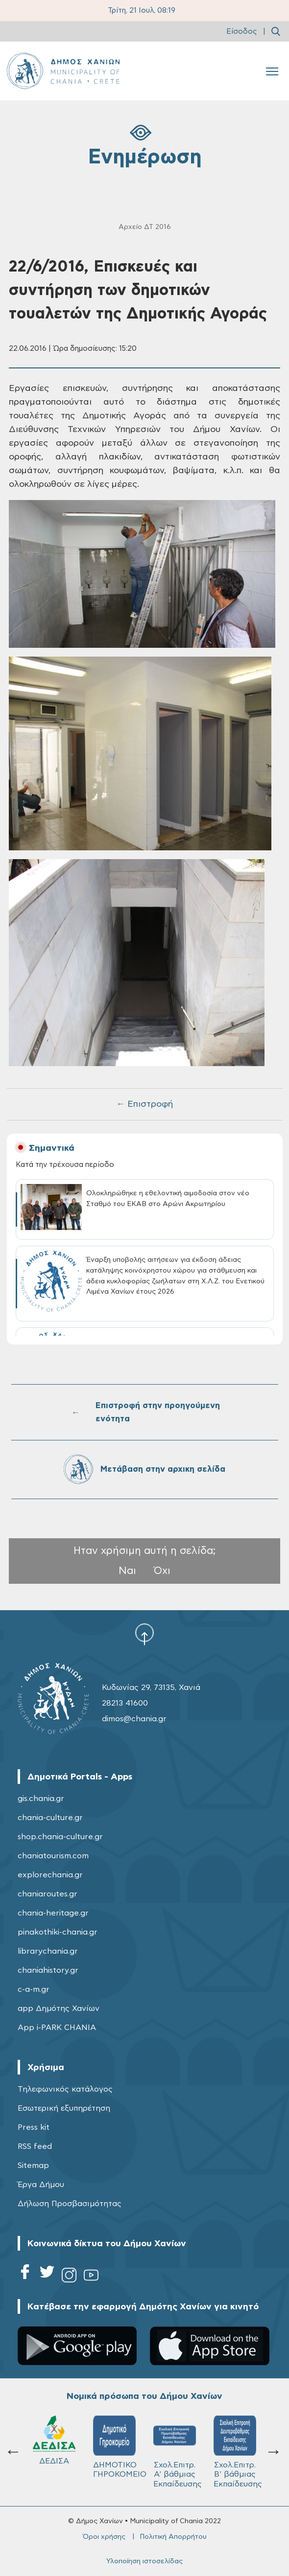  Describe the element at coordinates (104, 2536) in the screenshot. I see `Όροι χρήσης` at that location.